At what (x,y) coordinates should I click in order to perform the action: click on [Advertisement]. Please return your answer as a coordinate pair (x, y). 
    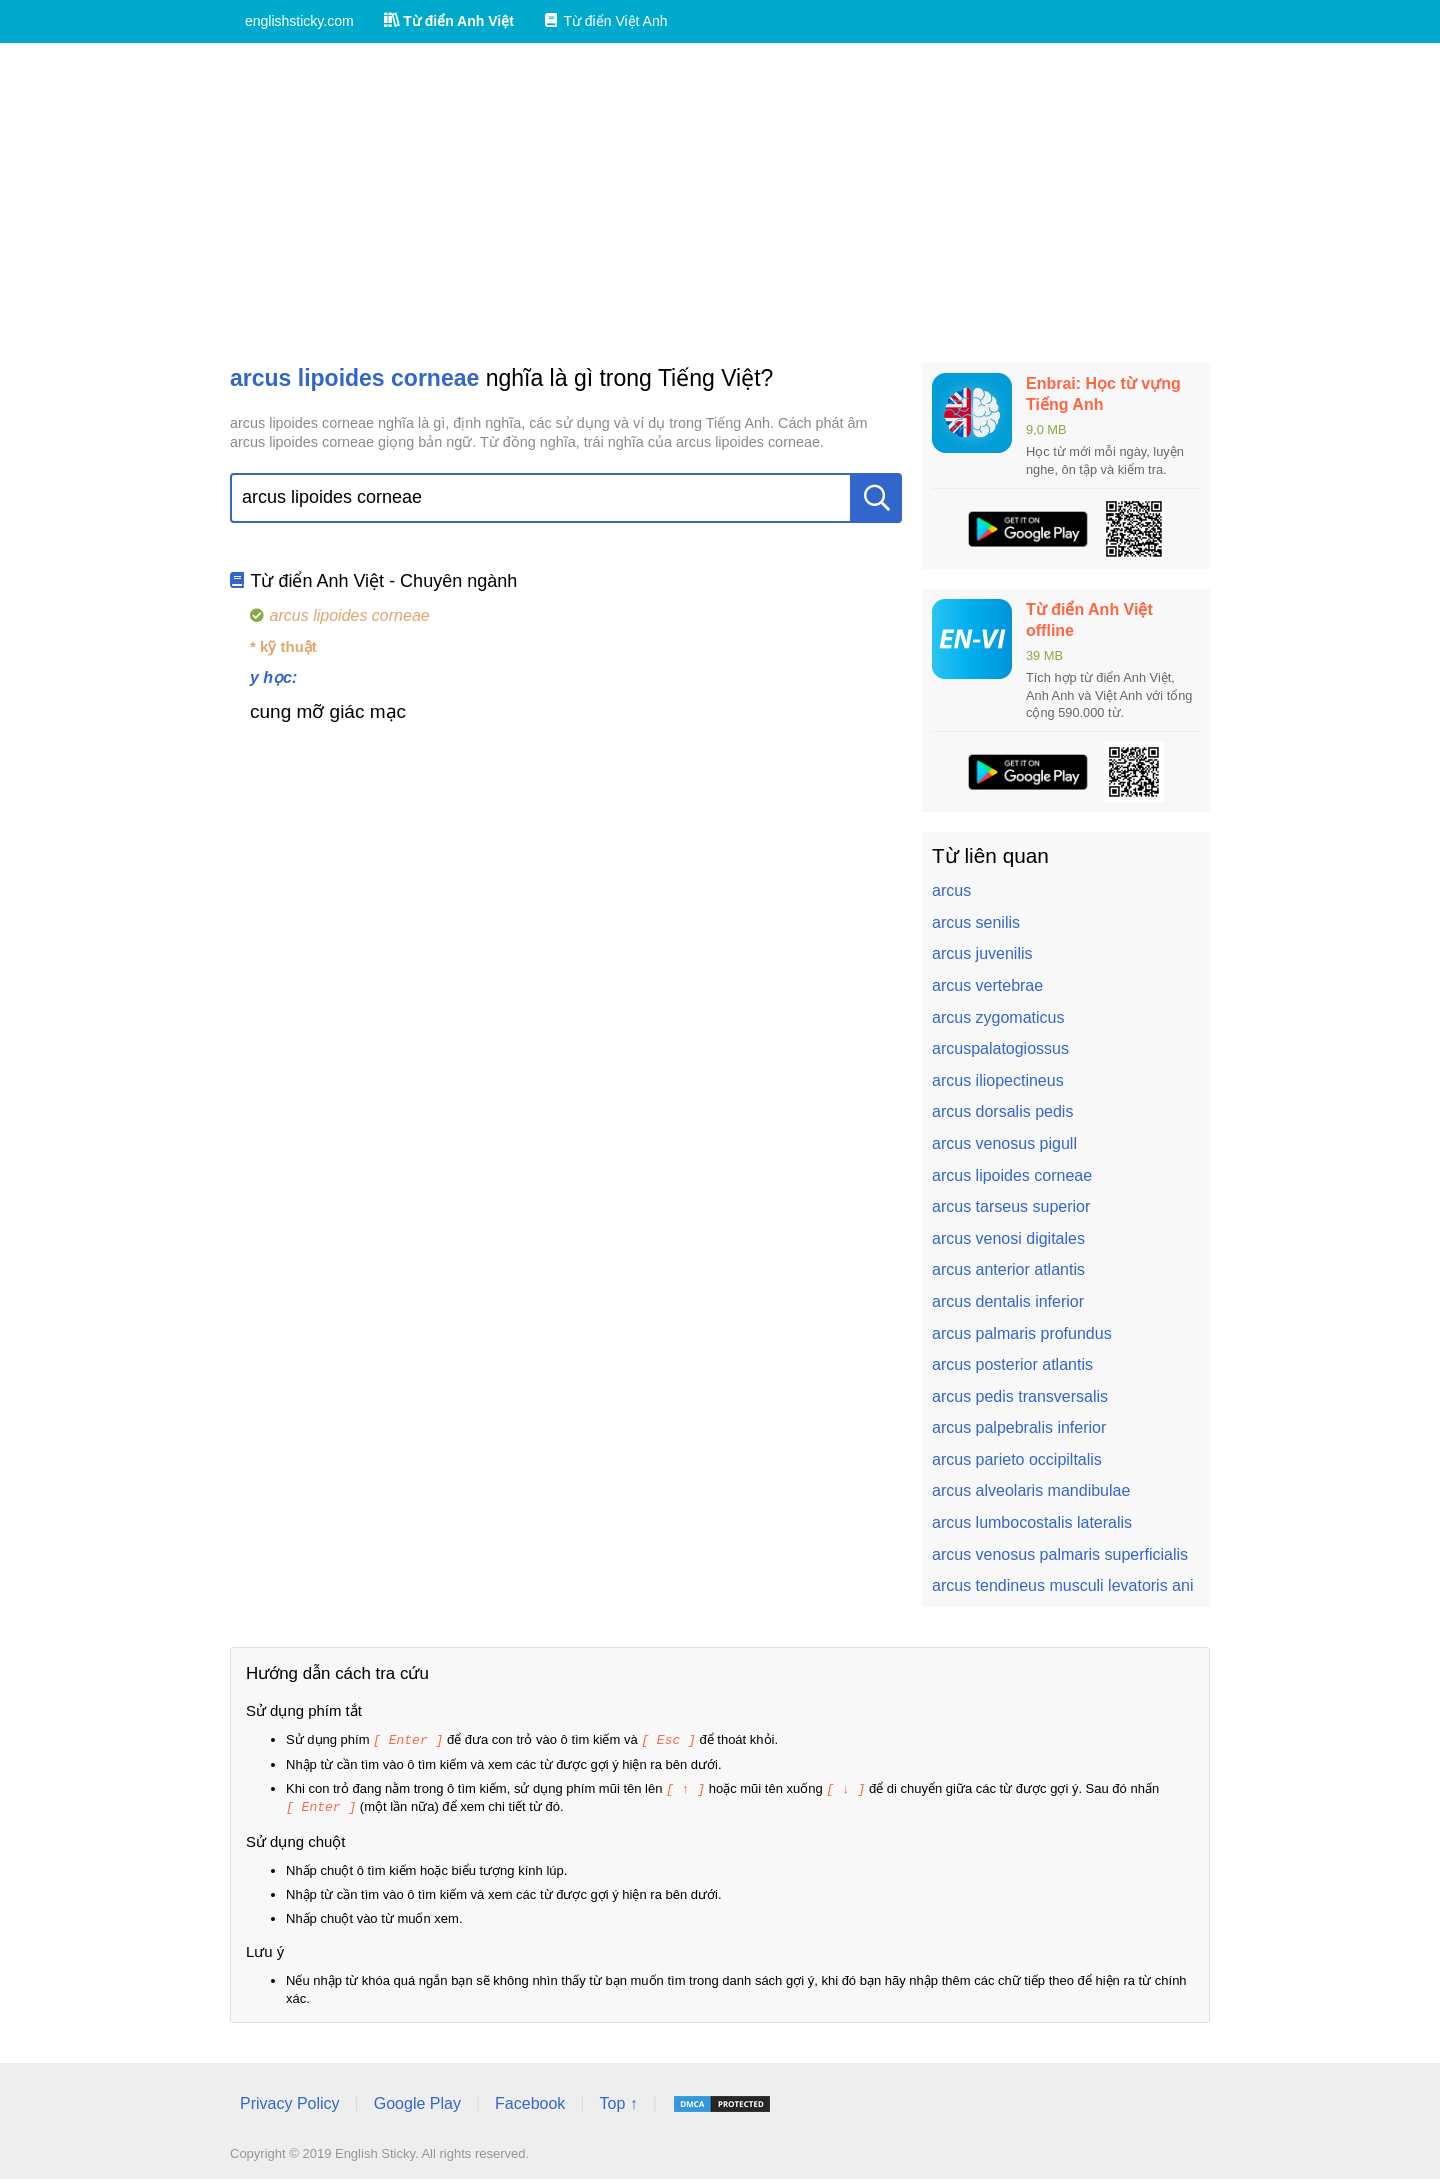
    Looking at the image, I should click on (720, 203).